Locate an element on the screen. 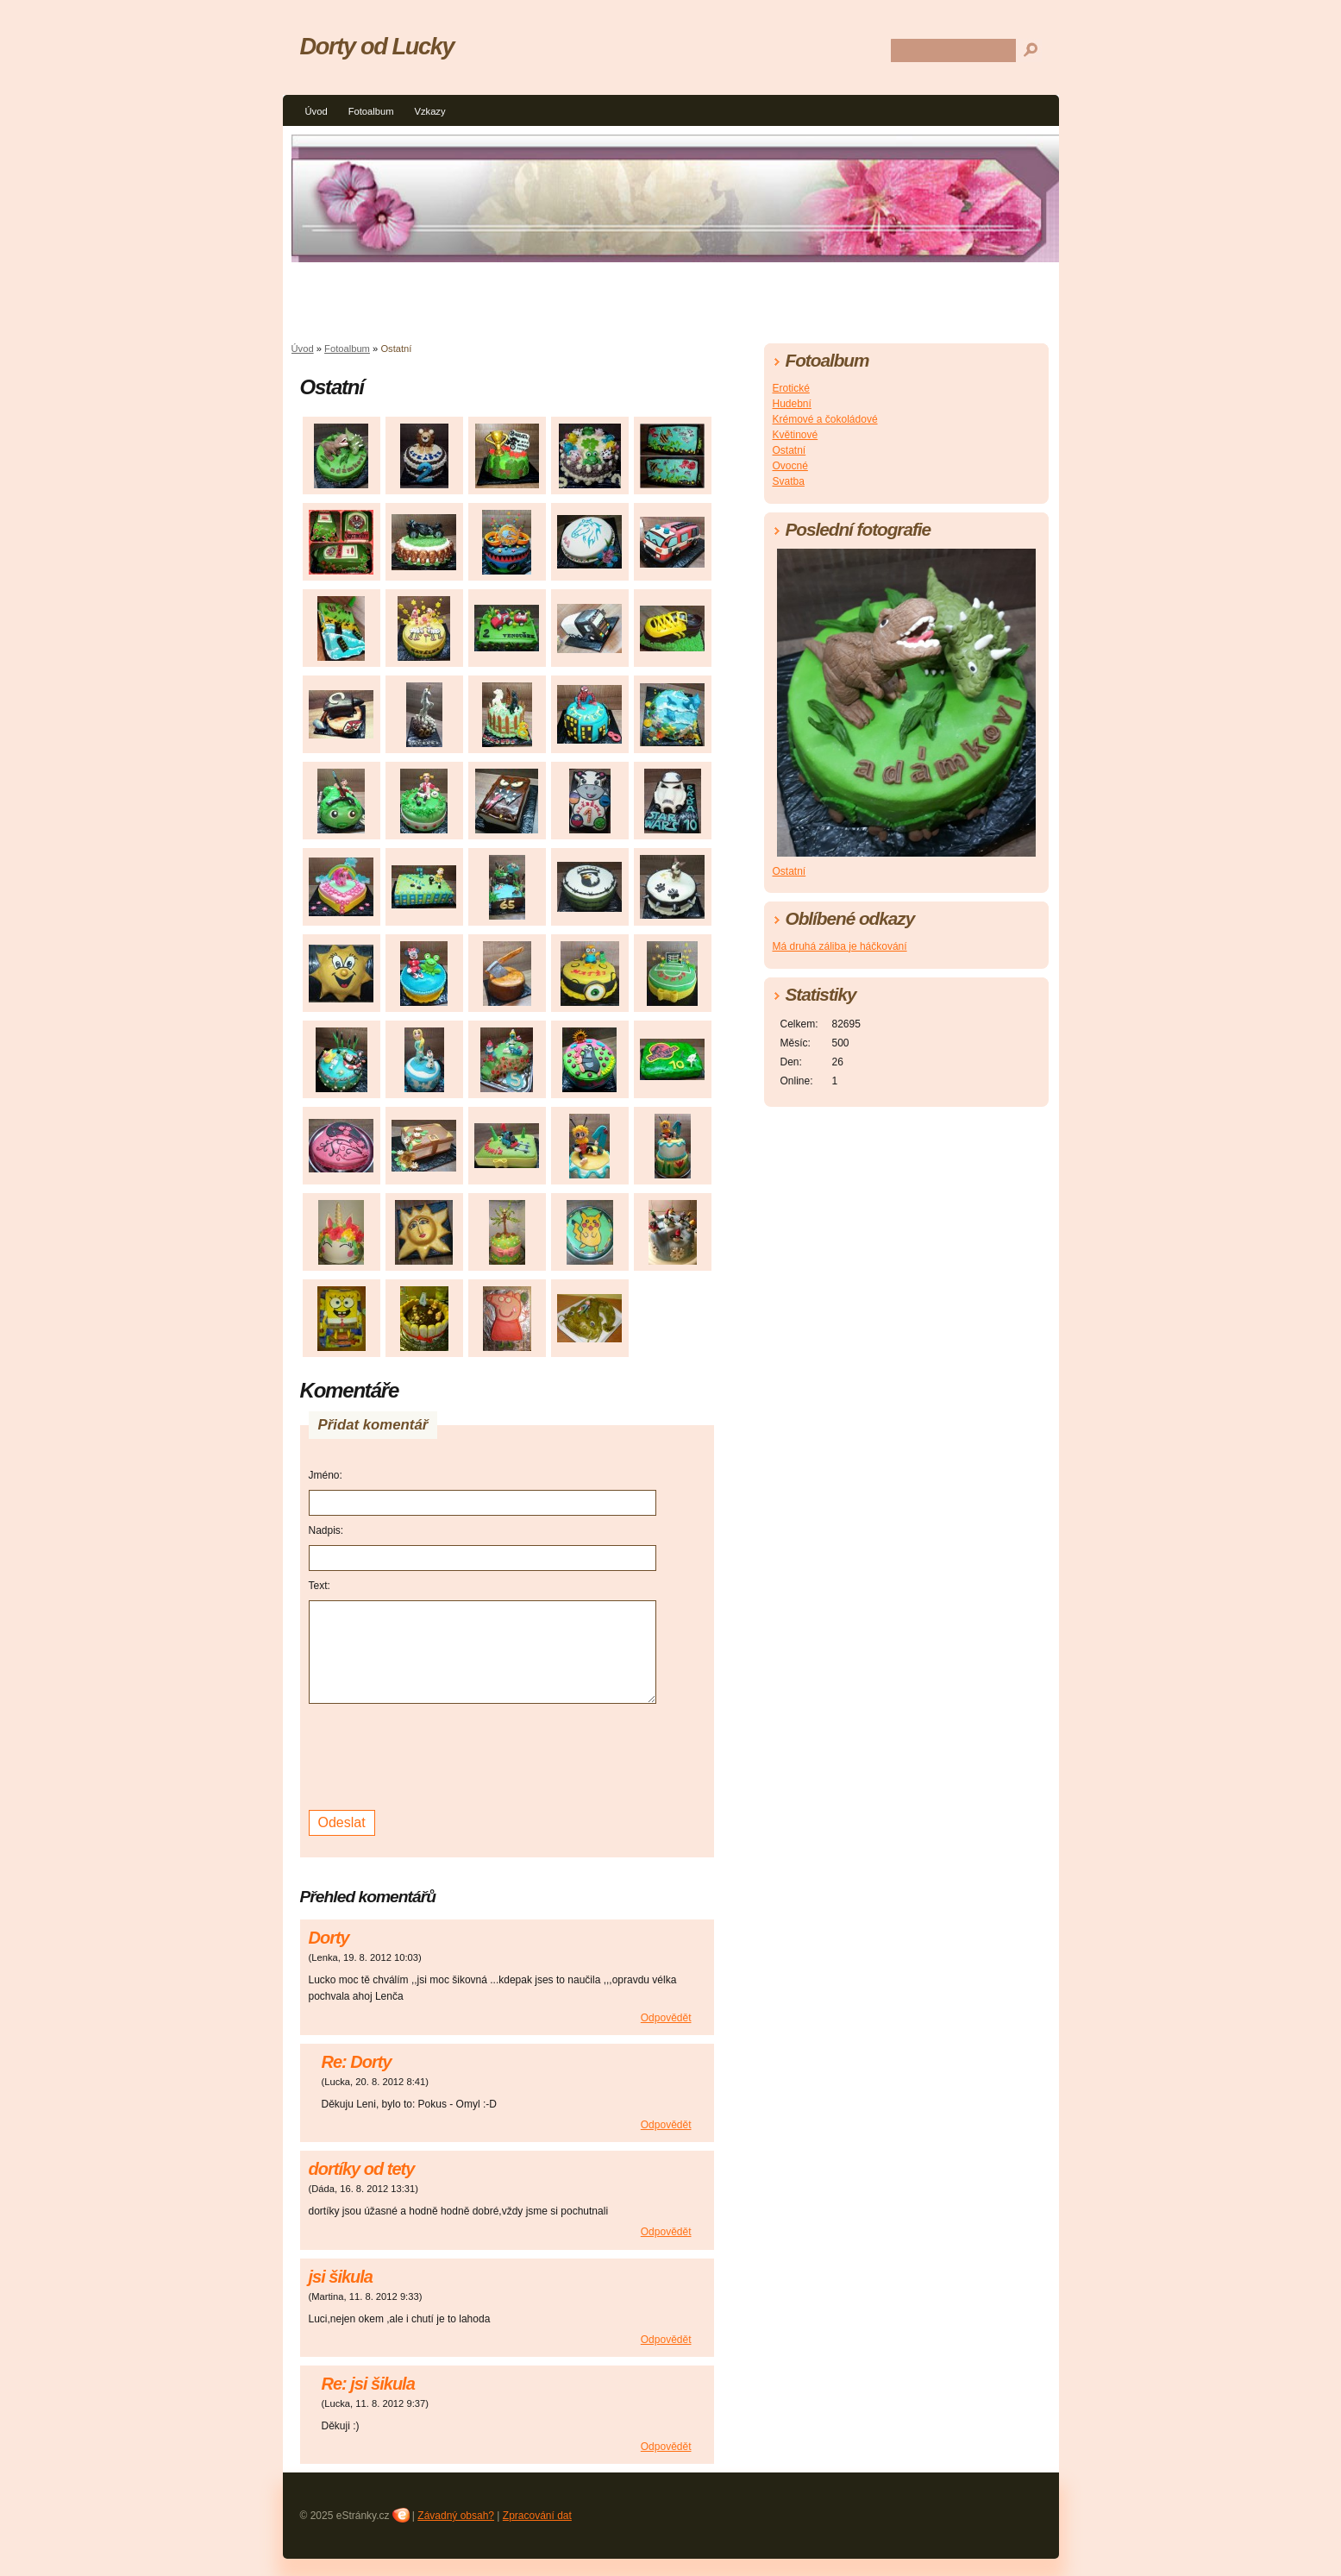  Krémové a čokoládové is located at coordinates (825, 419).